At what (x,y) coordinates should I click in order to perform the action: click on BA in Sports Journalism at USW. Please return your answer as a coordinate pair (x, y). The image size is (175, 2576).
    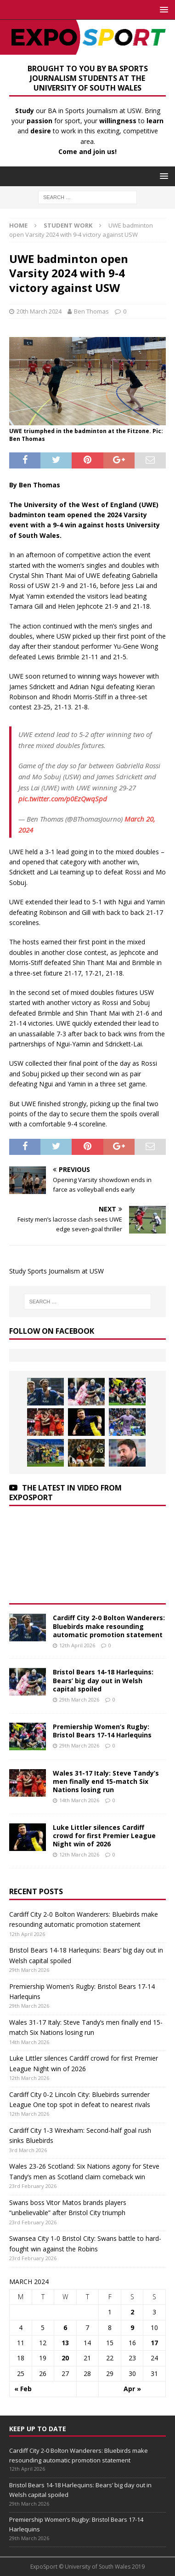
    Looking at the image, I should click on (94, 110).